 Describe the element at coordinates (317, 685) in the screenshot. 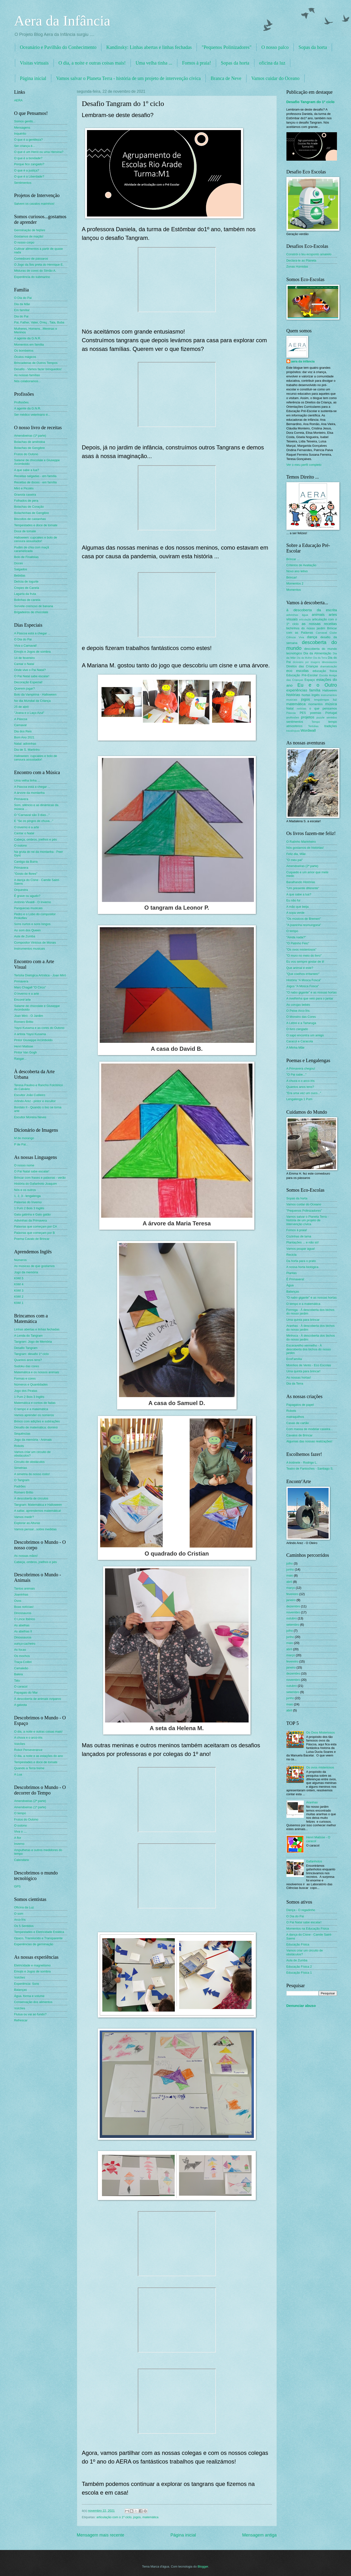

I see `Eu e o Outro` at that location.